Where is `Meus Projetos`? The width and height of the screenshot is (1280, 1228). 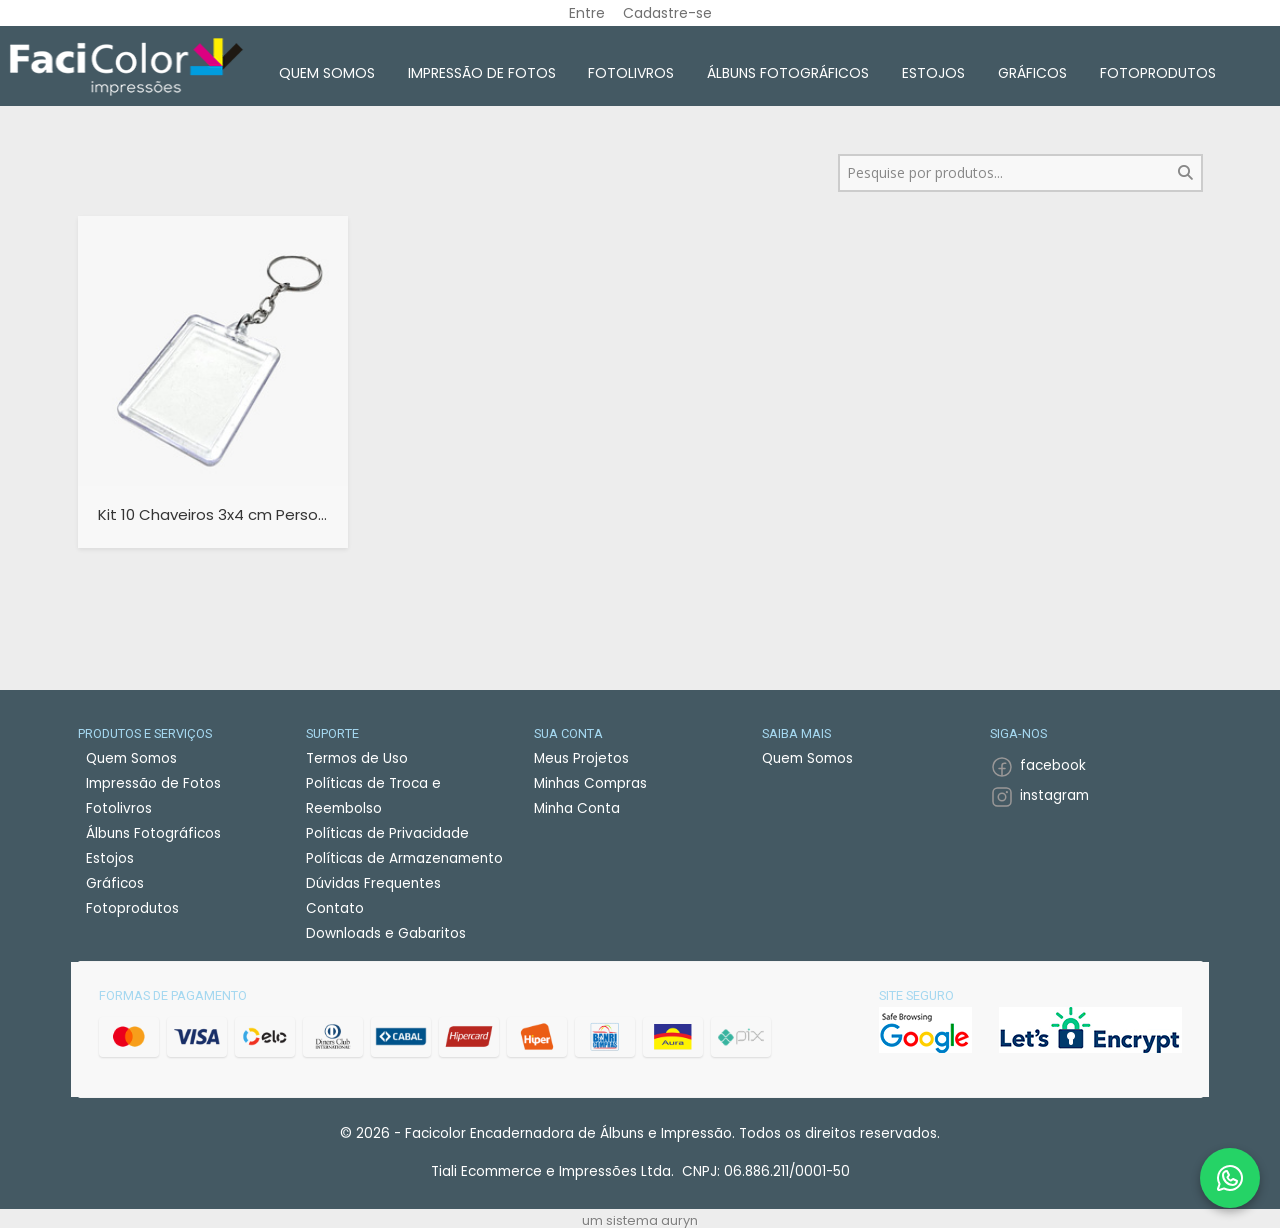
Meus Projetos is located at coordinates (581, 758).